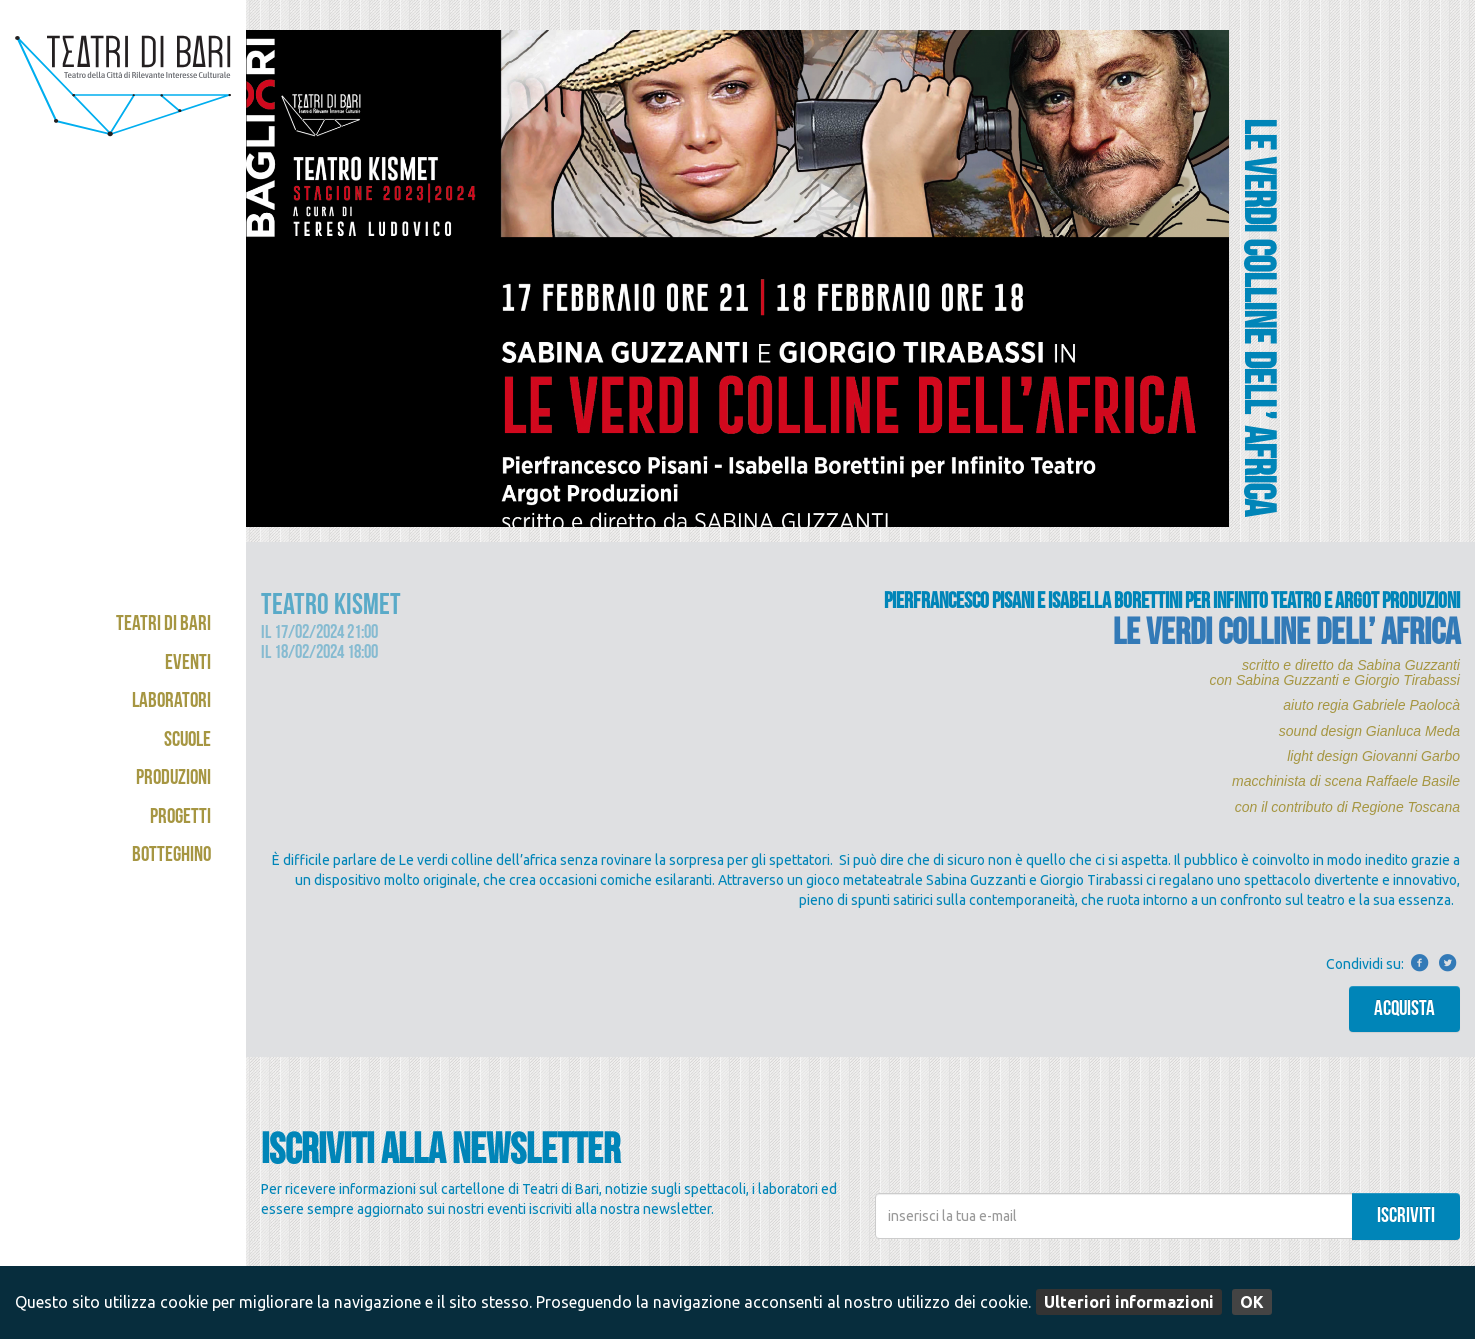 Image resolution: width=1475 pixels, height=1339 pixels. Describe the element at coordinates (163, 625) in the screenshot. I see `Teatri di Bari` at that location.